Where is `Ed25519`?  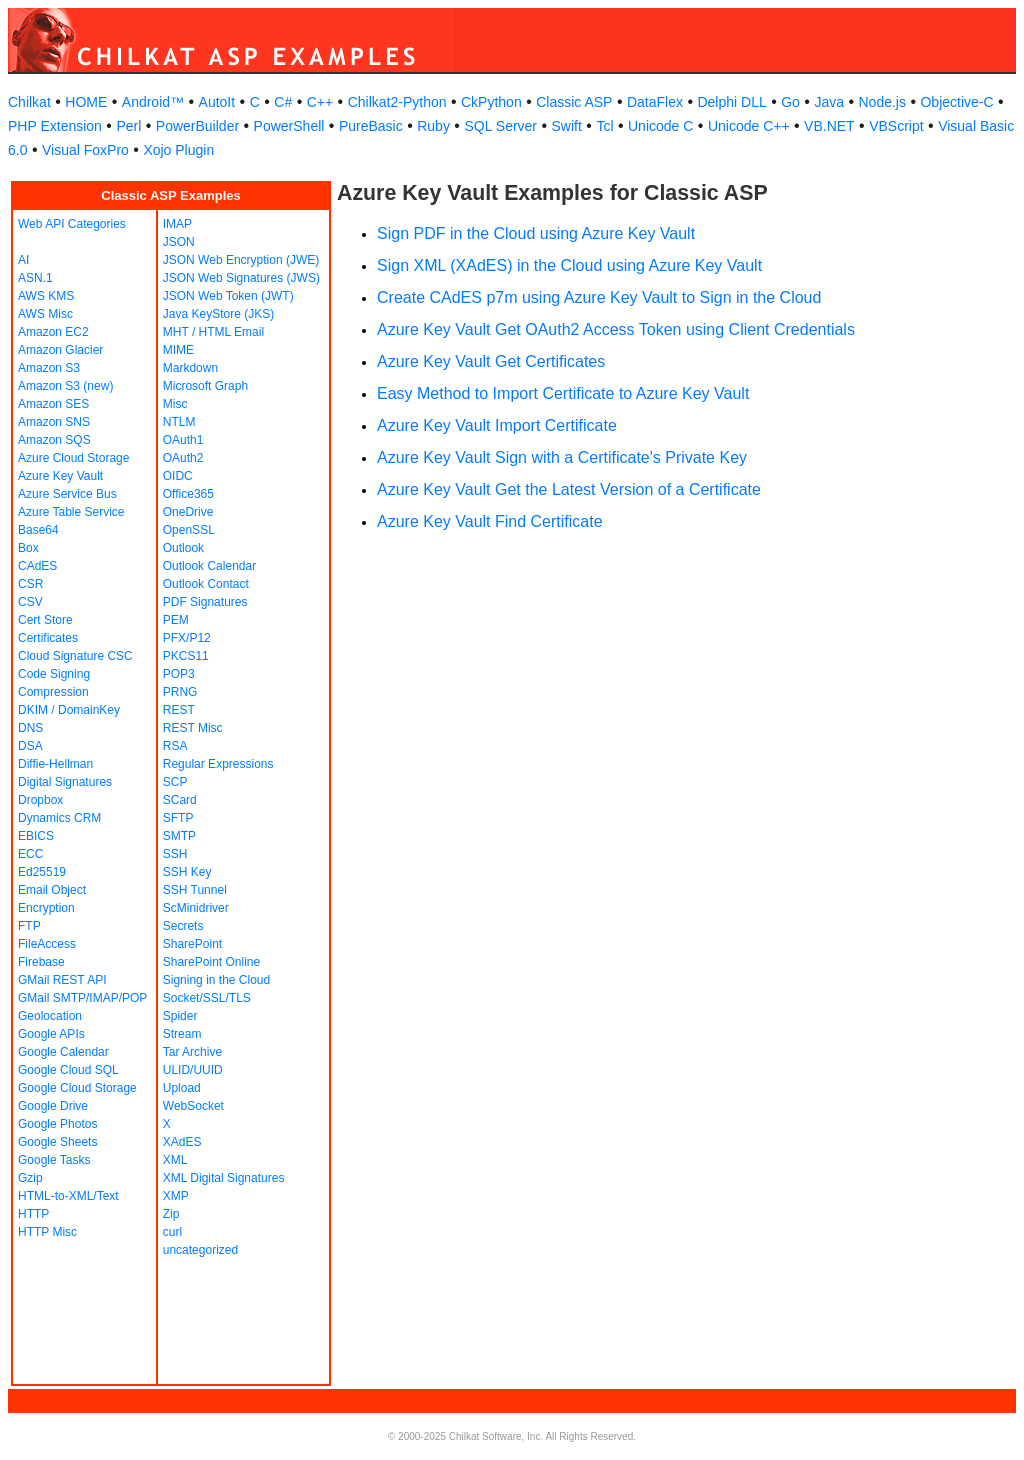
Ed25519 is located at coordinates (42, 872).